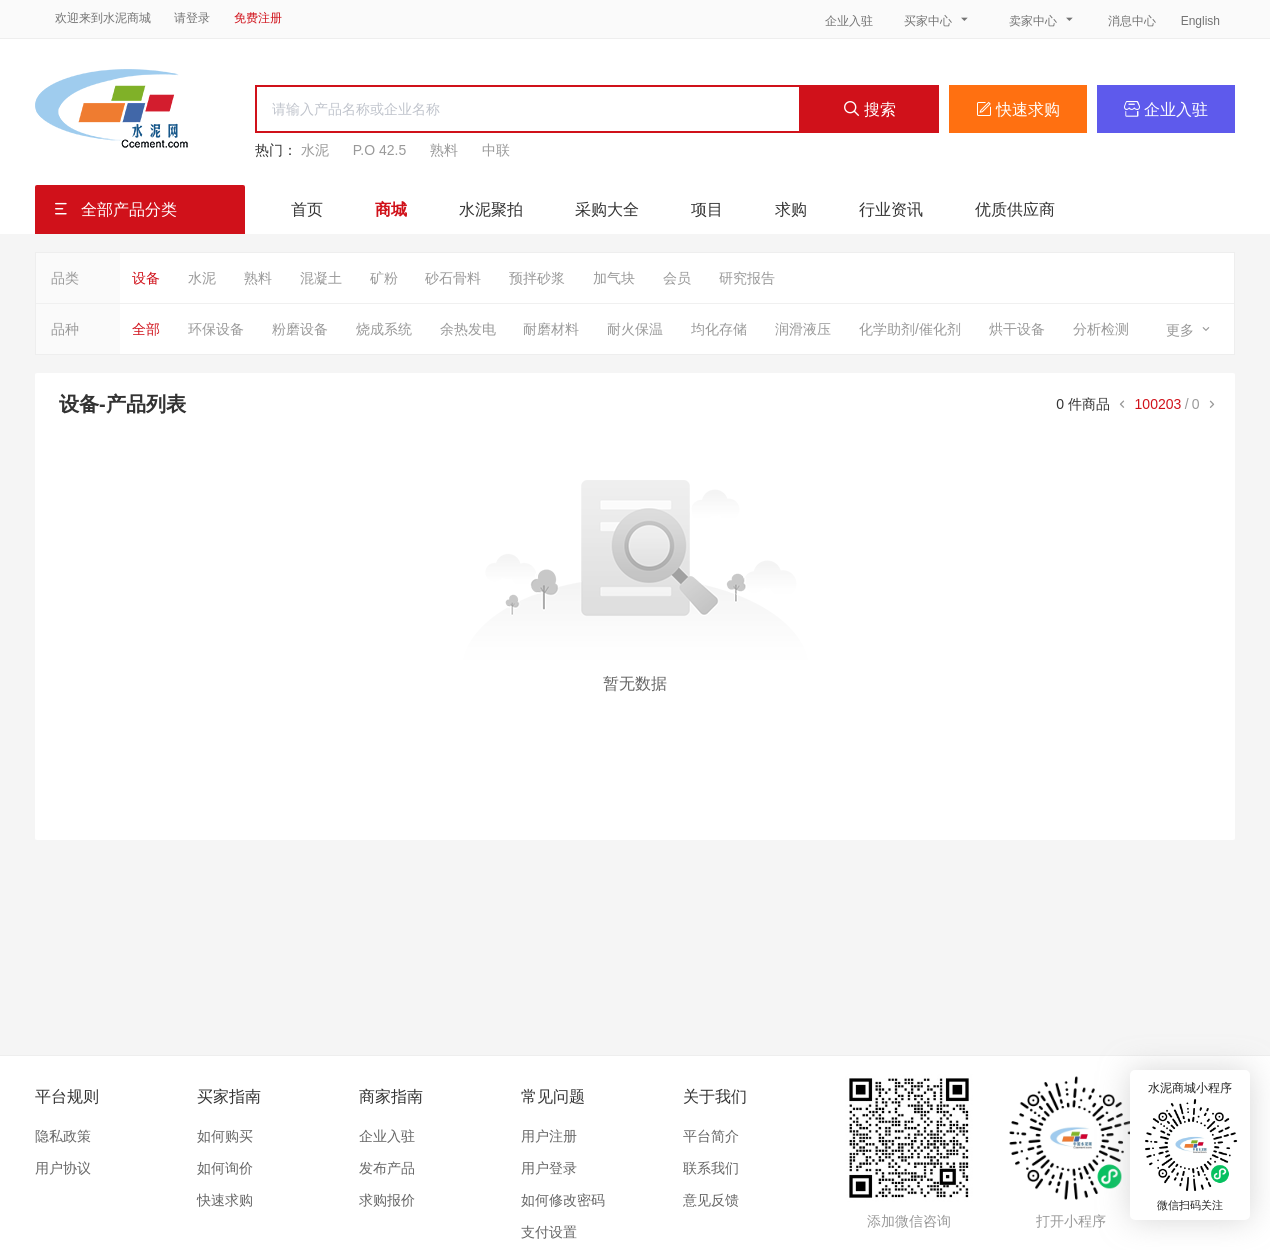 The width and height of the screenshot is (1270, 1250). I want to click on 商家指南, so click(391, 1096).